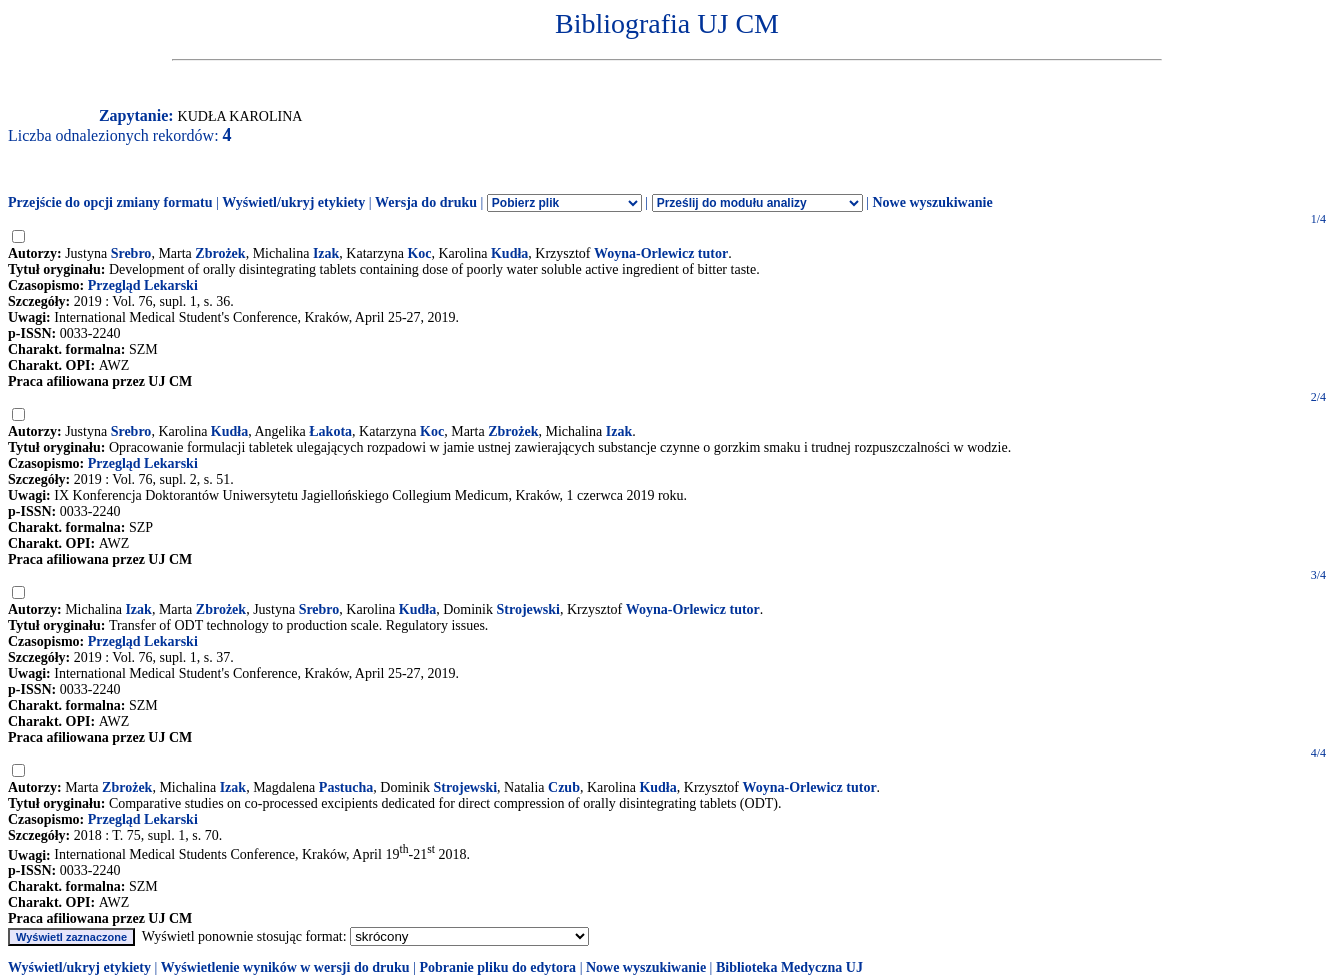  I want to click on Kudła, so click(509, 253).